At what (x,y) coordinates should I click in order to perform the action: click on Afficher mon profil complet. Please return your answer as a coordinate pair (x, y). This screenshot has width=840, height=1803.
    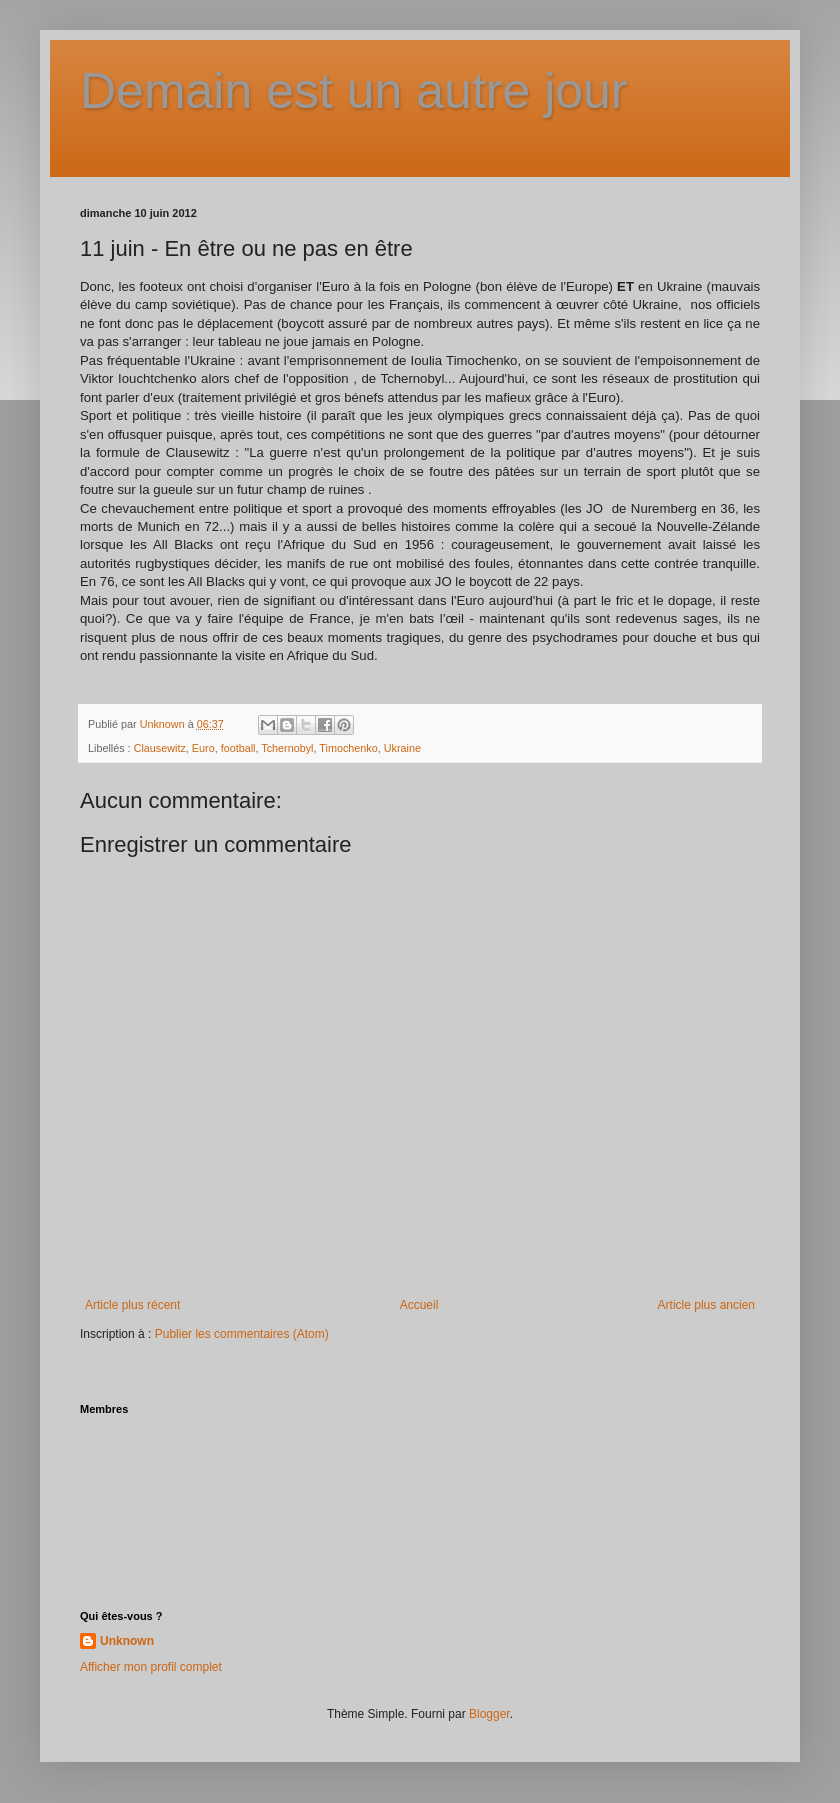
    Looking at the image, I should click on (151, 1667).